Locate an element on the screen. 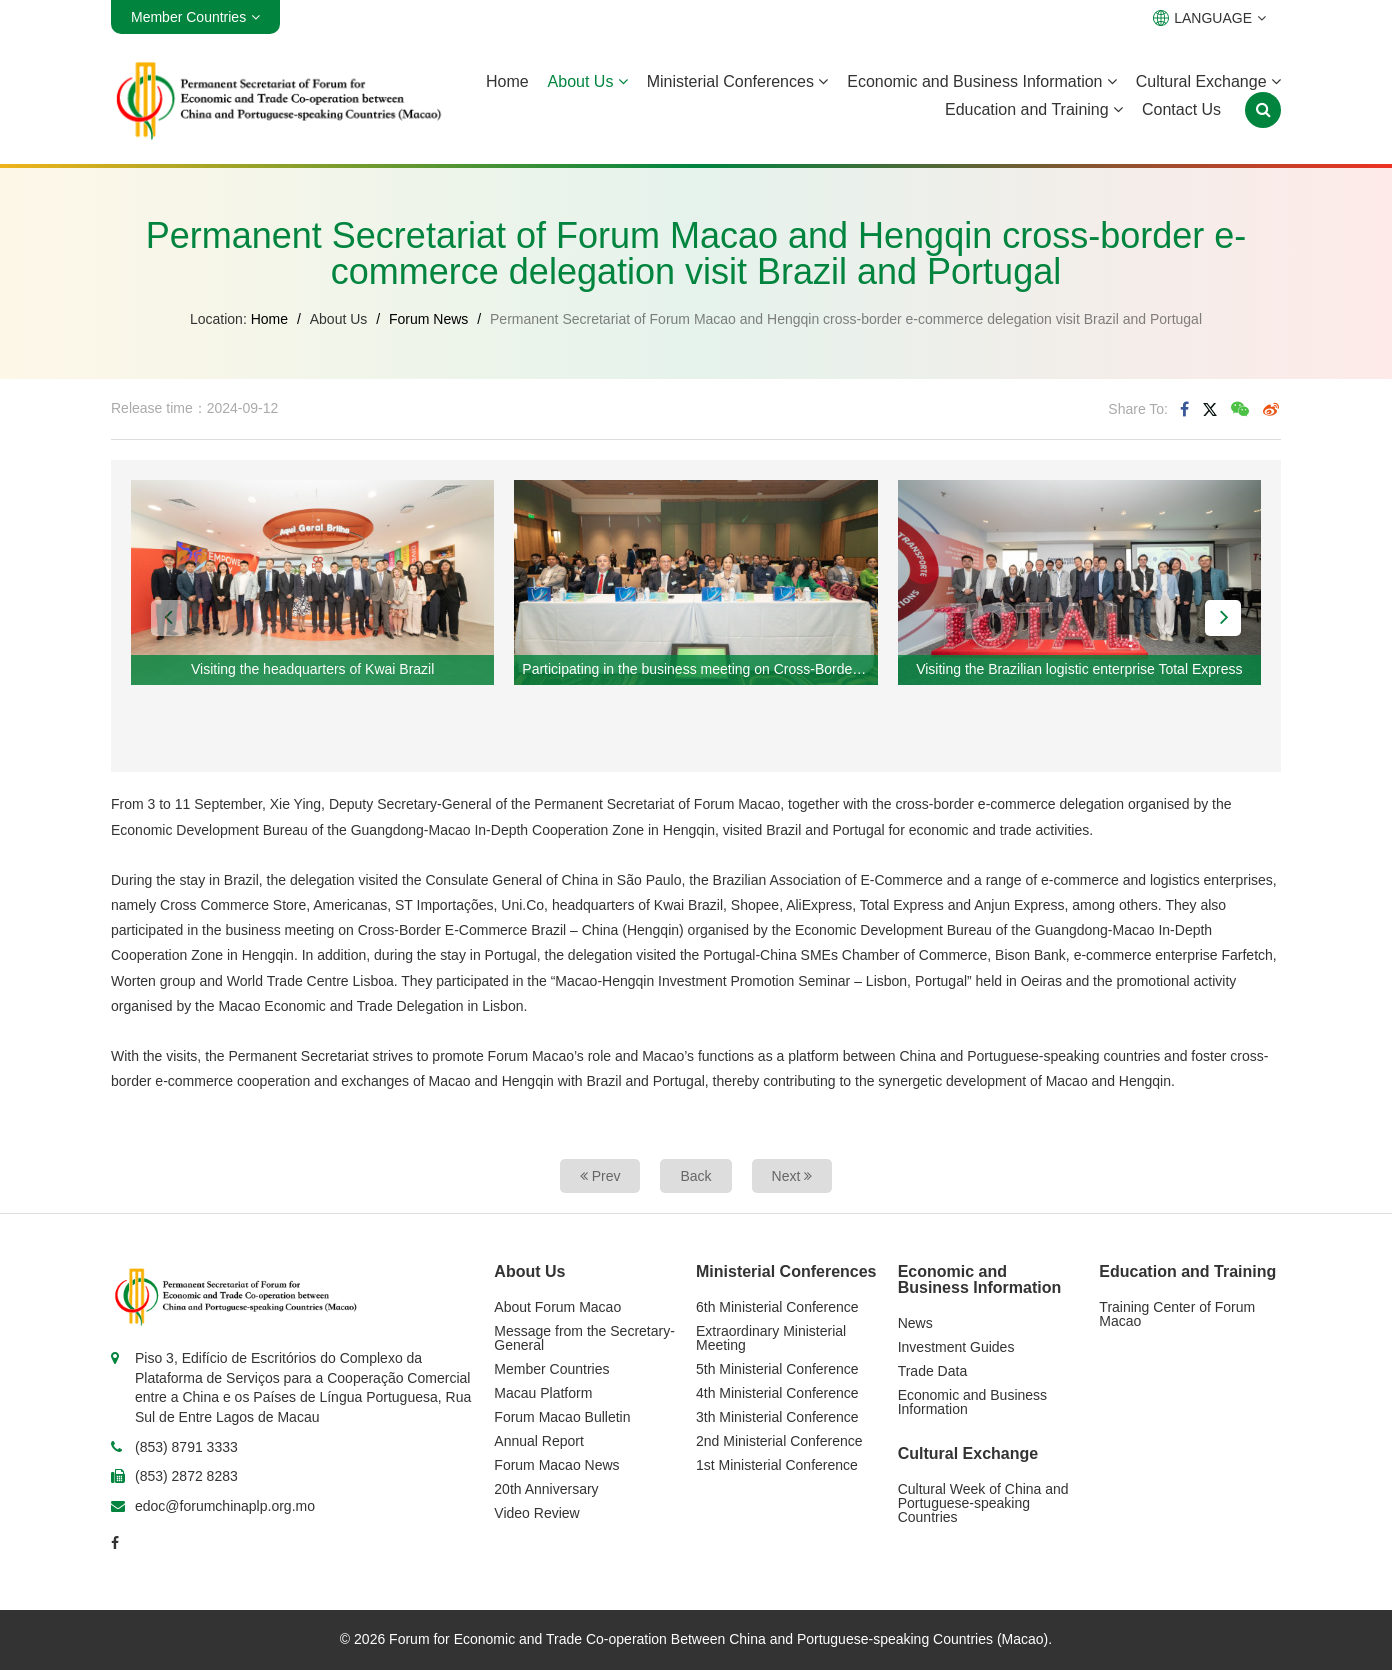  Message from the Secretary-General is located at coordinates (584, 1338).